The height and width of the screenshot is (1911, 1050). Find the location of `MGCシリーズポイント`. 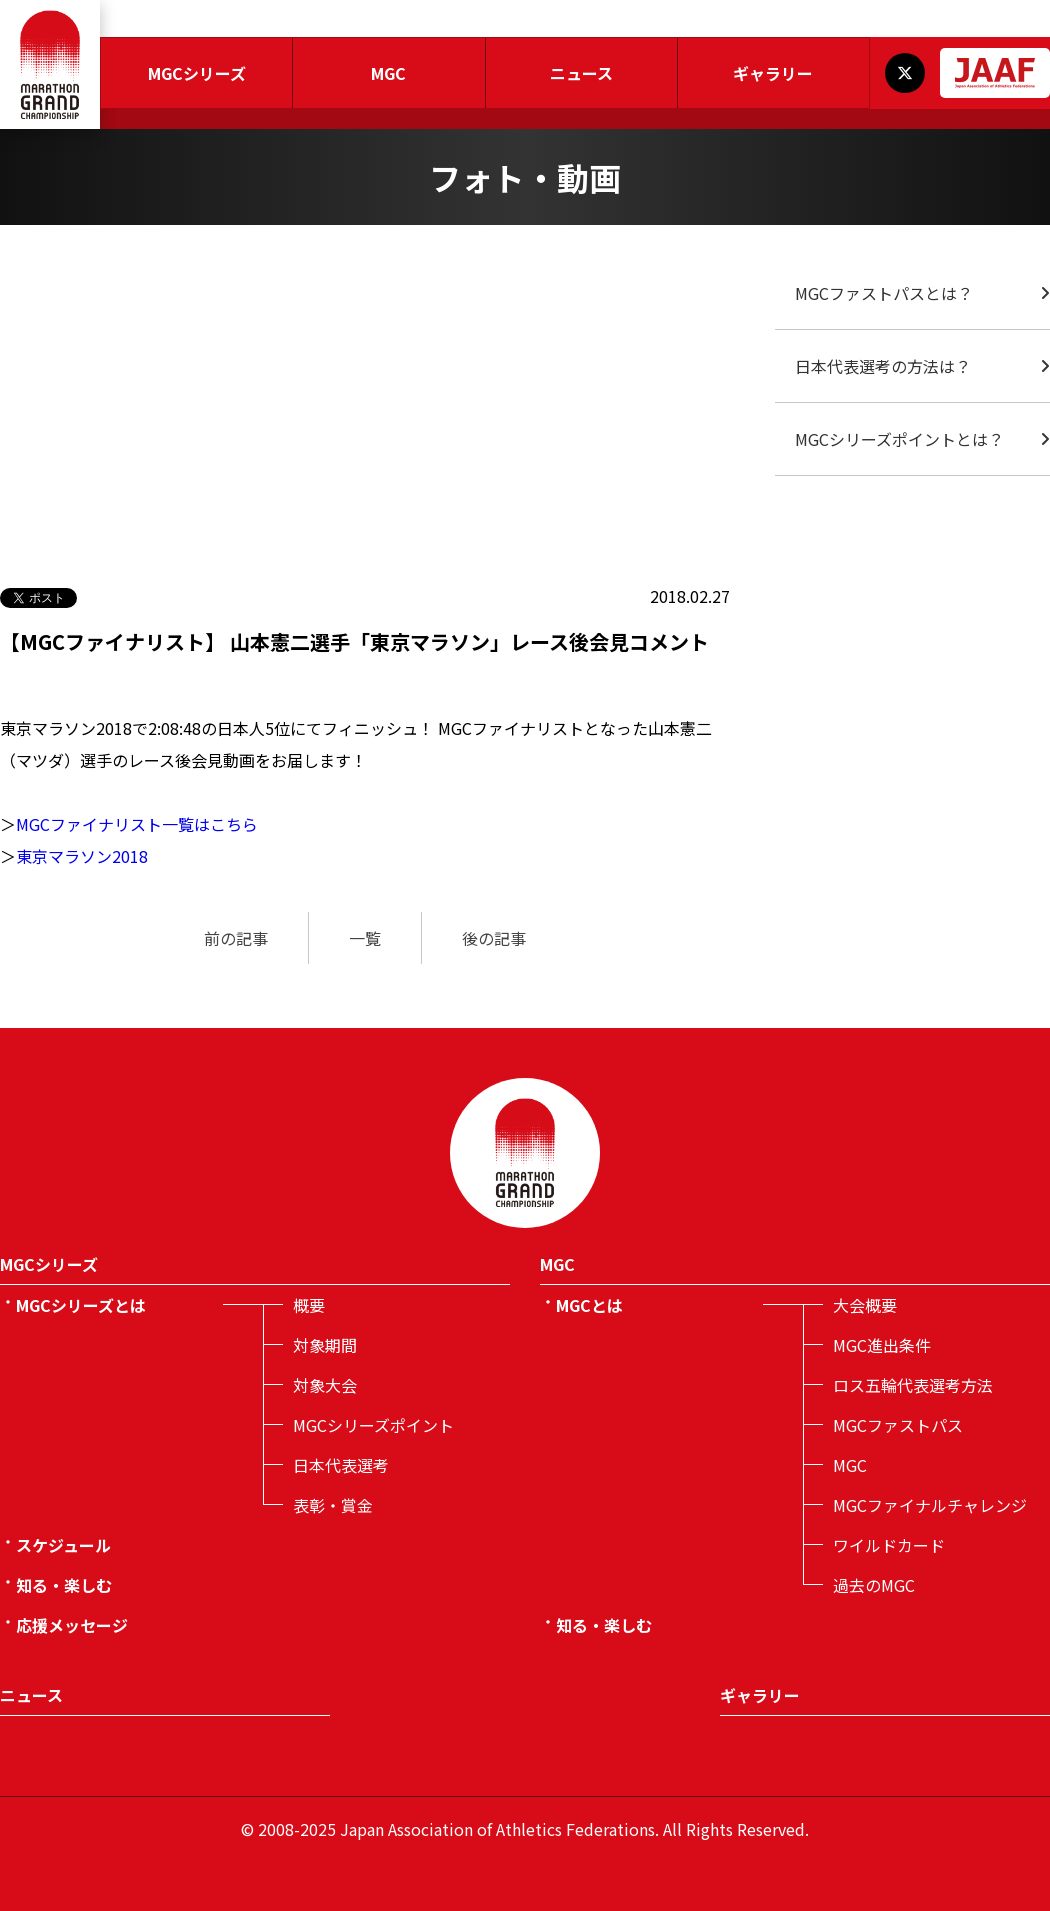

MGCシリーズポイント is located at coordinates (373, 1425).